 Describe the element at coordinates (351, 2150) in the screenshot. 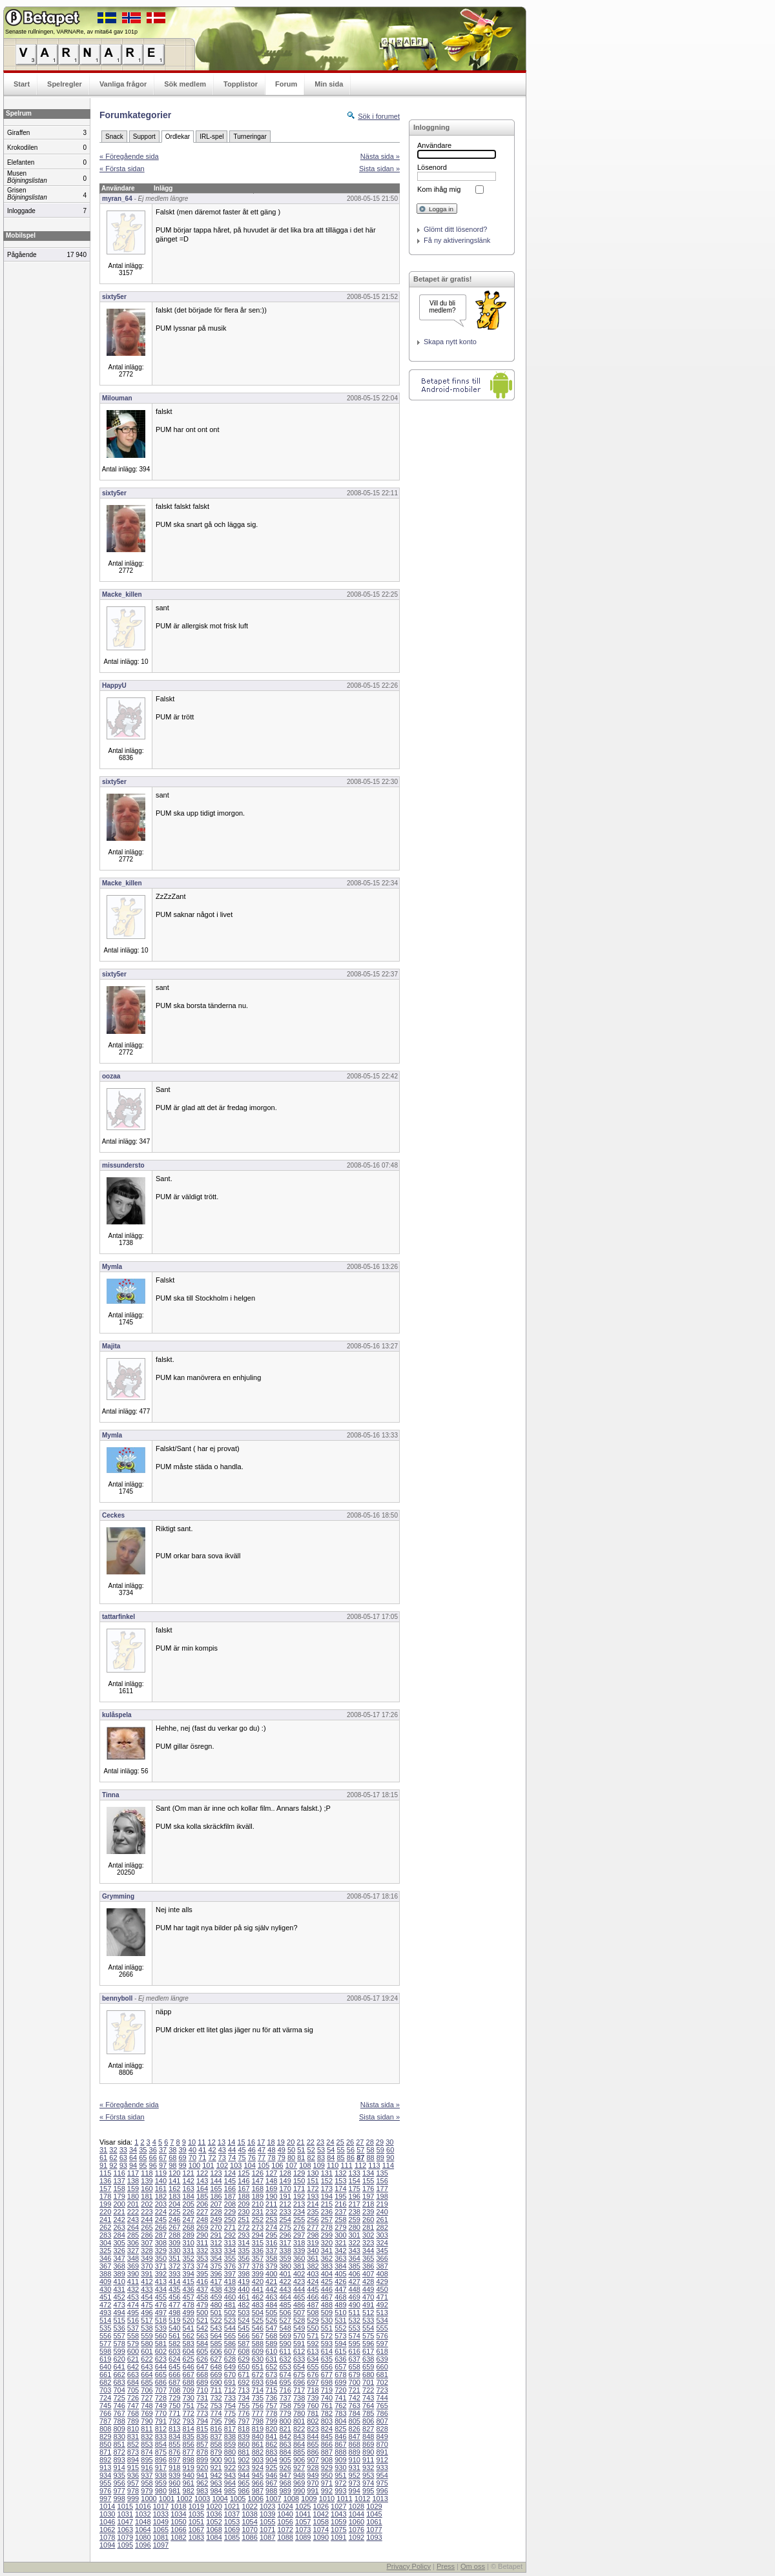

I see `56` at that location.